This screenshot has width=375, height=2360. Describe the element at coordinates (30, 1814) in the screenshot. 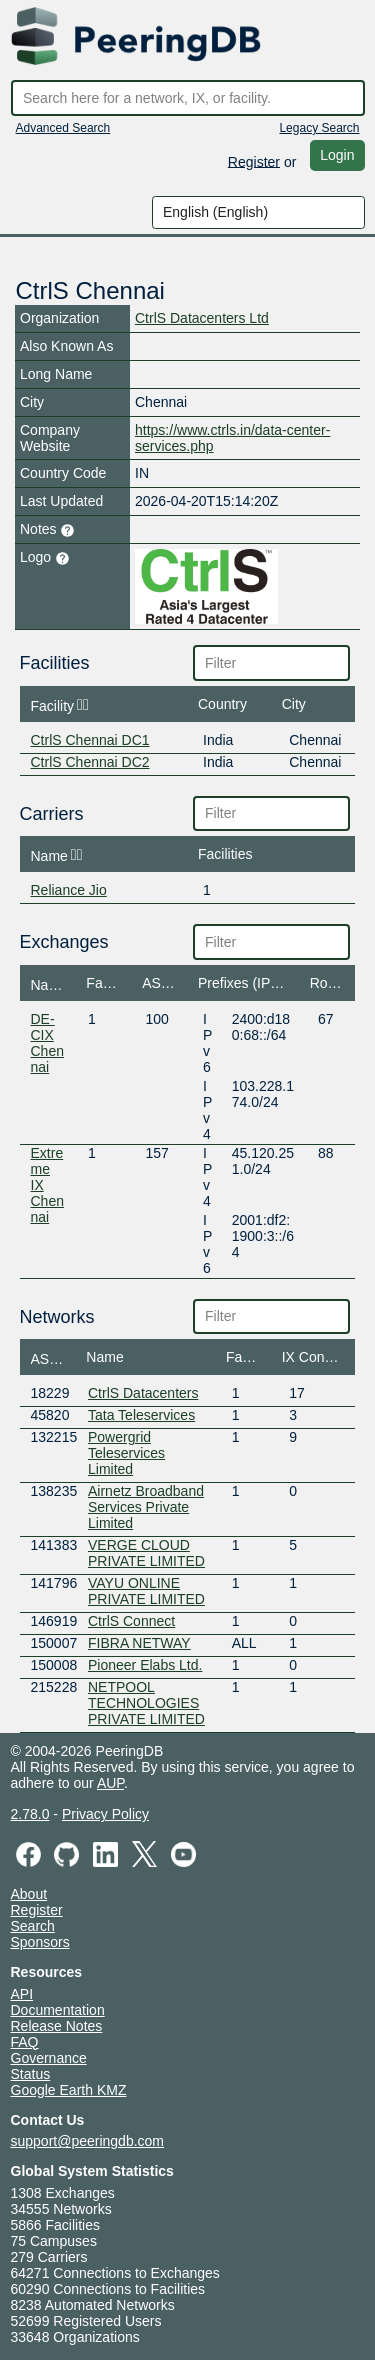

I see `2.78.0` at that location.